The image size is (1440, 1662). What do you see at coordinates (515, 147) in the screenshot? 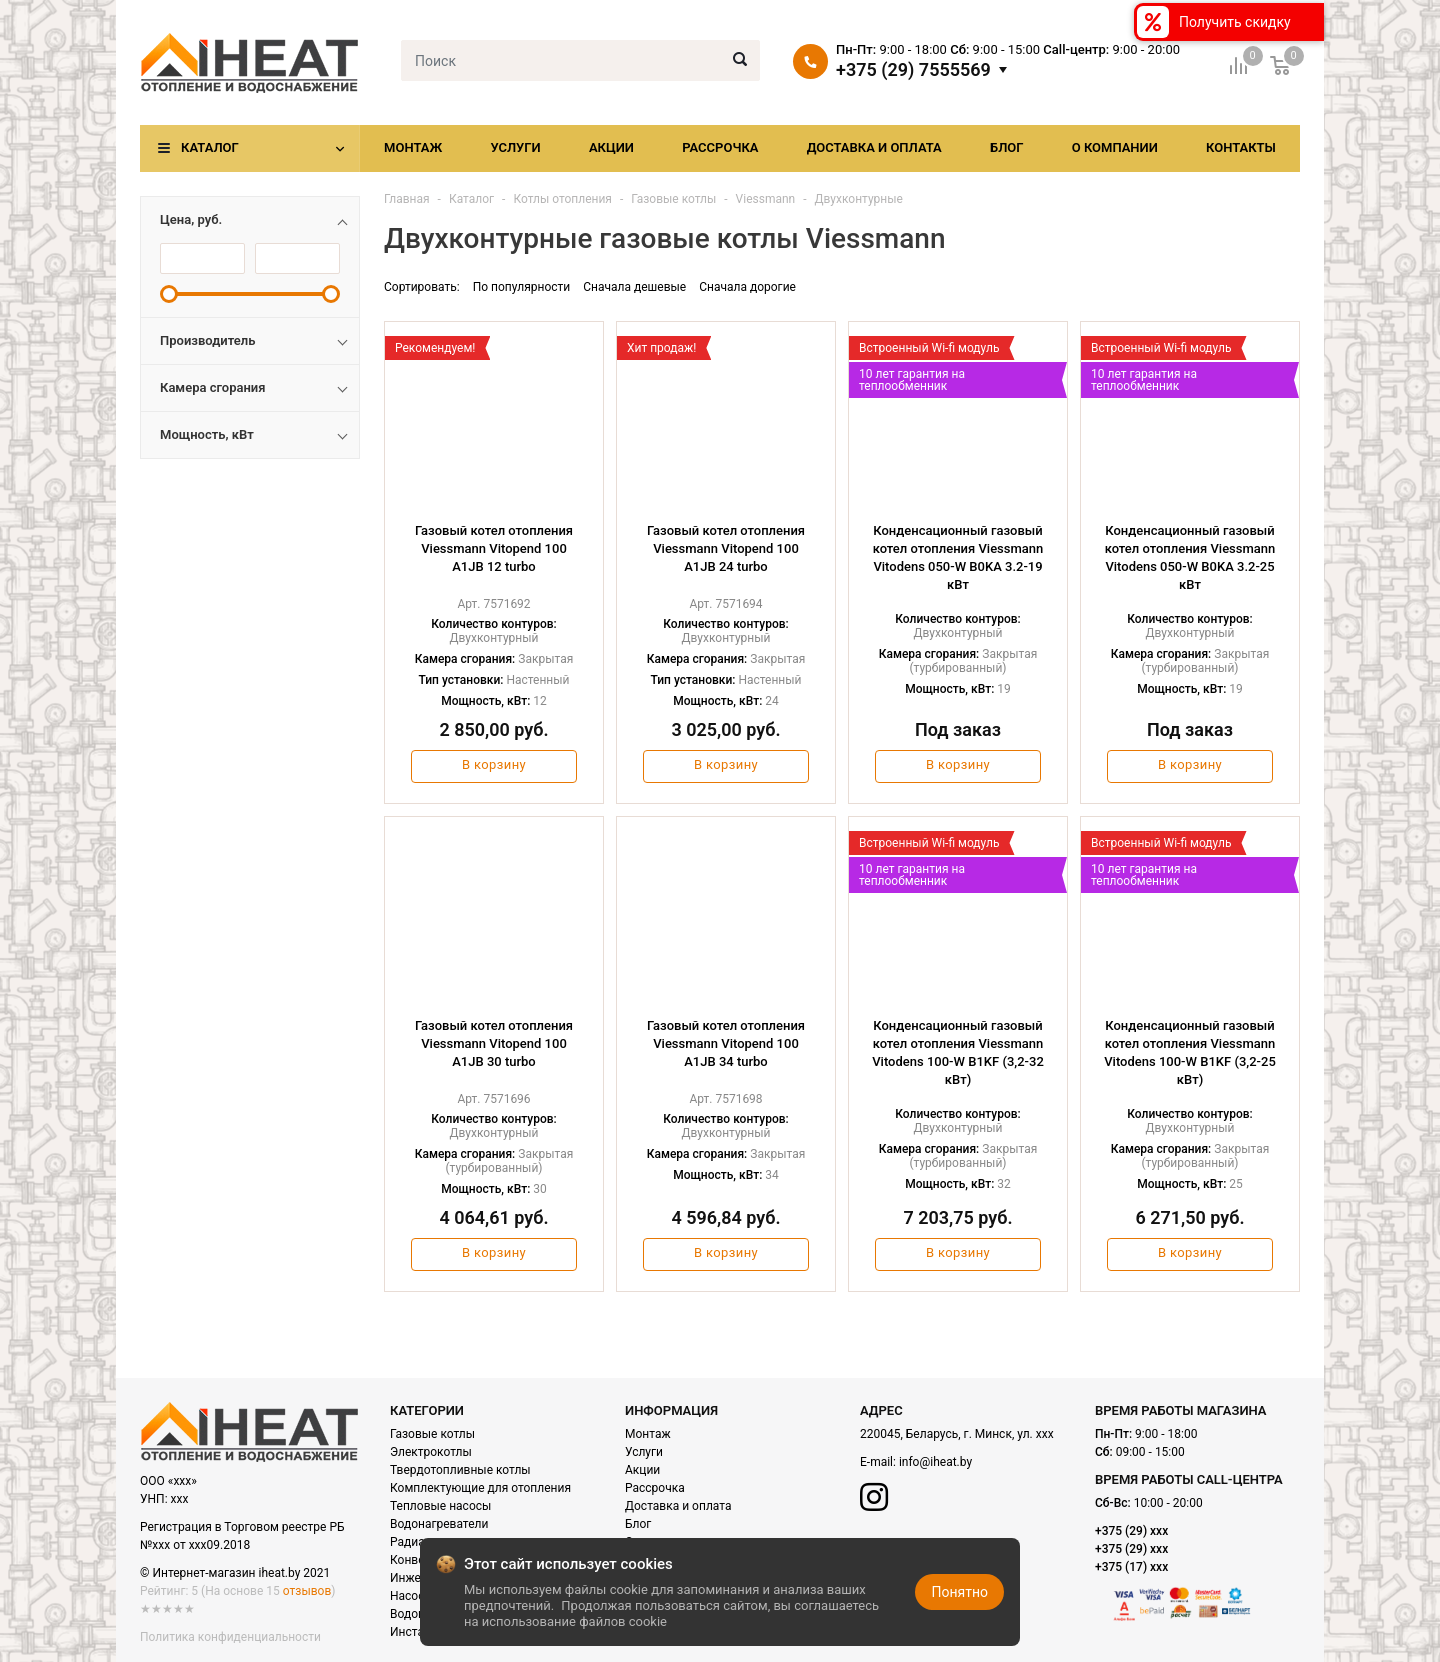
I see `Услуги` at bounding box center [515, 147].